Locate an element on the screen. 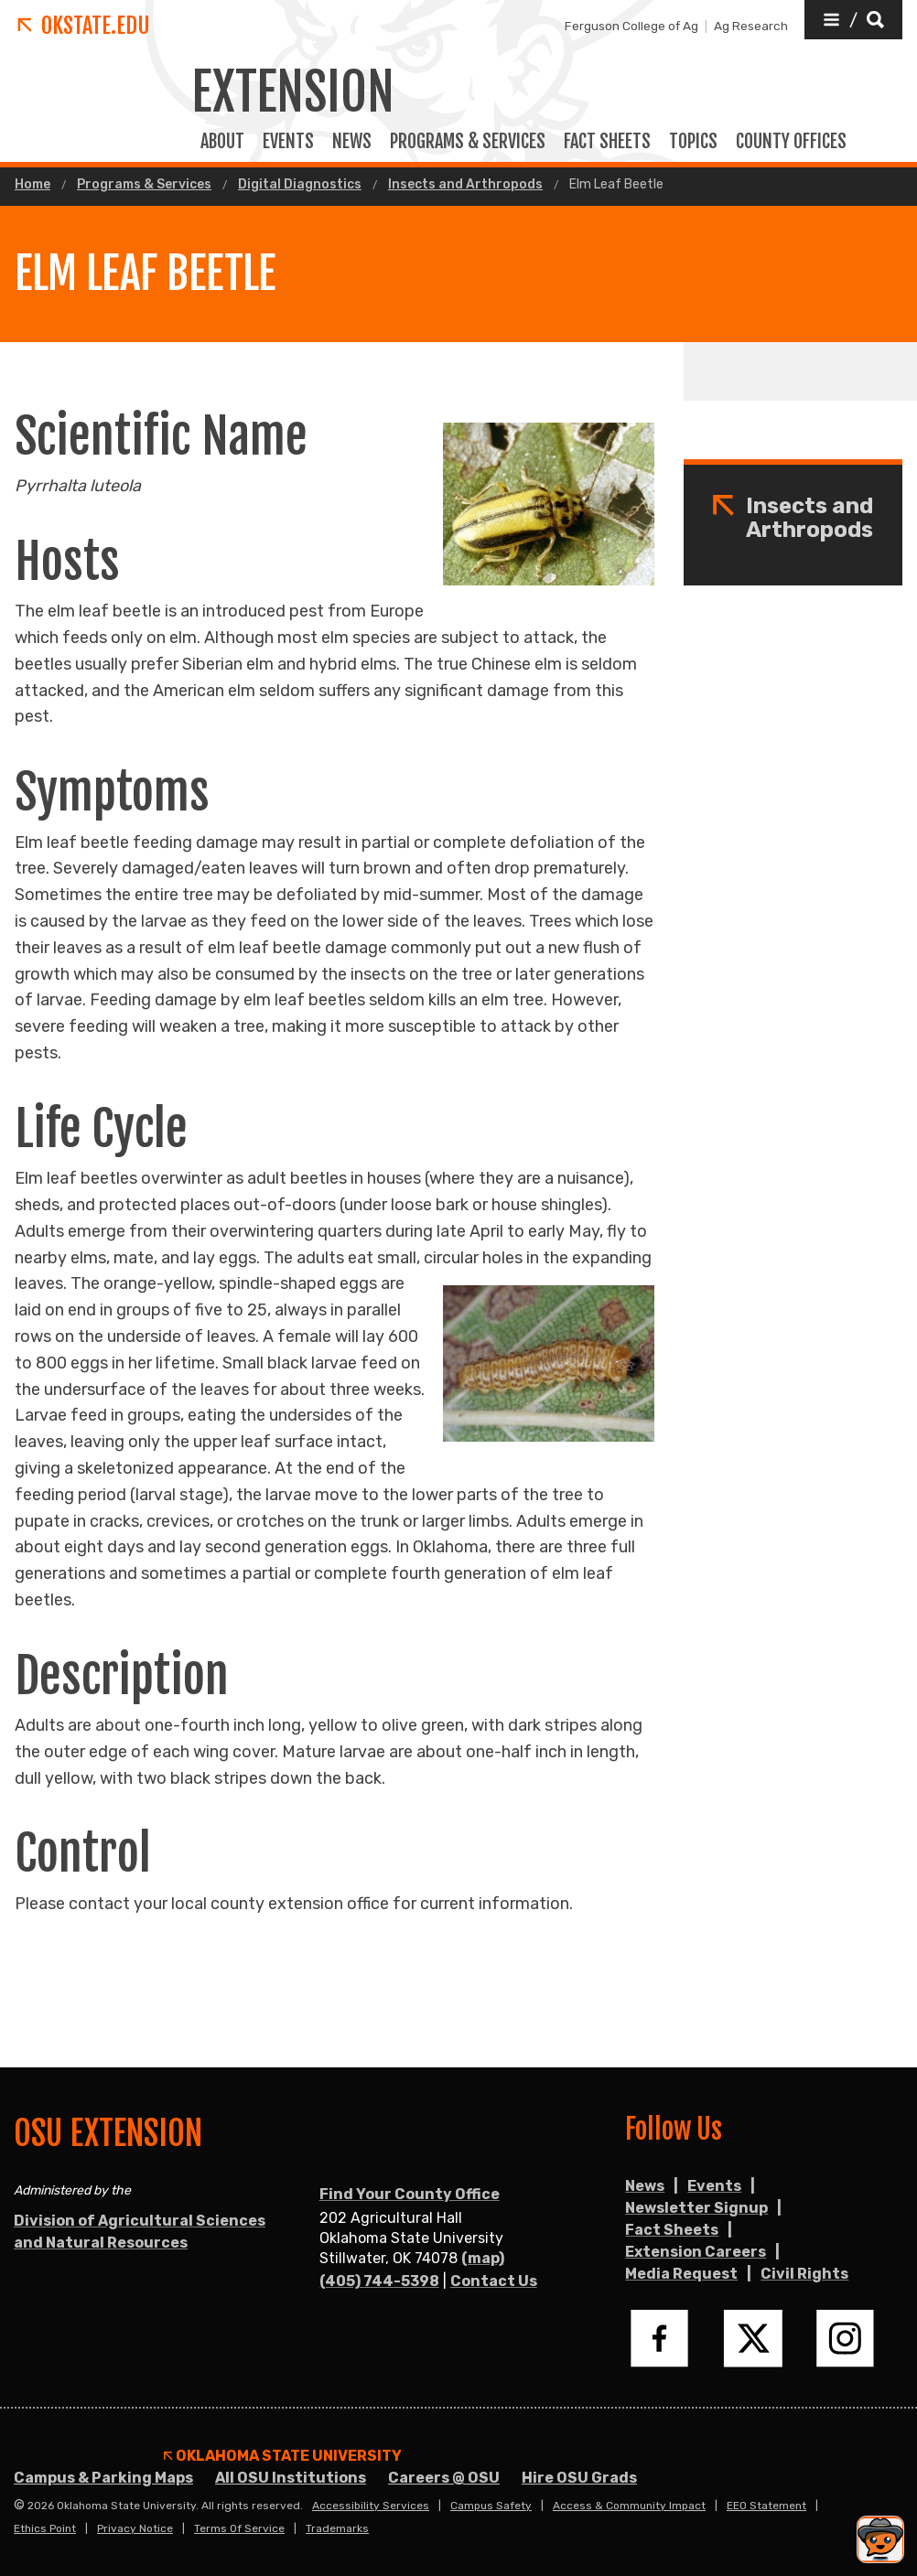  Trademarks is located at coordinates (337, 2528).